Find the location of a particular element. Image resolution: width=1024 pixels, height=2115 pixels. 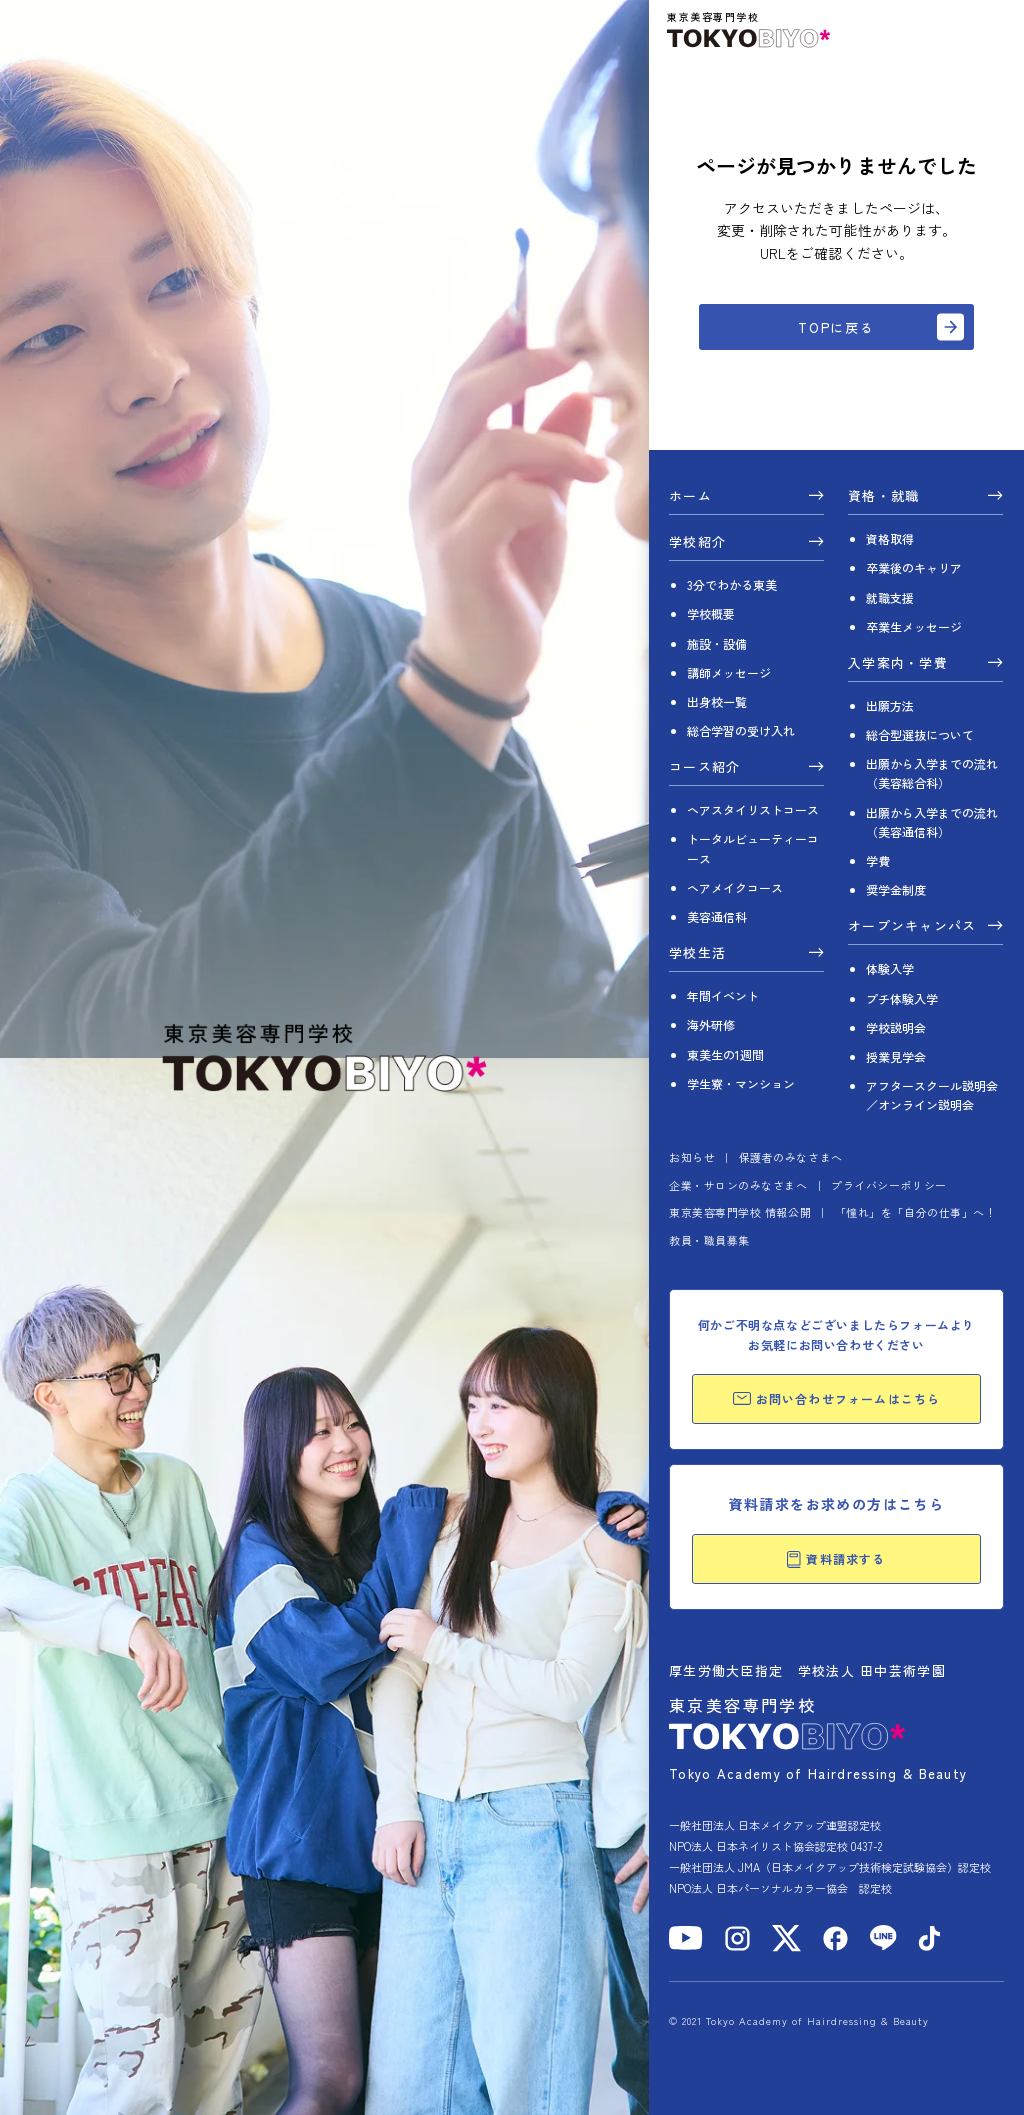

ホーム is located at coordinates (690, 497).